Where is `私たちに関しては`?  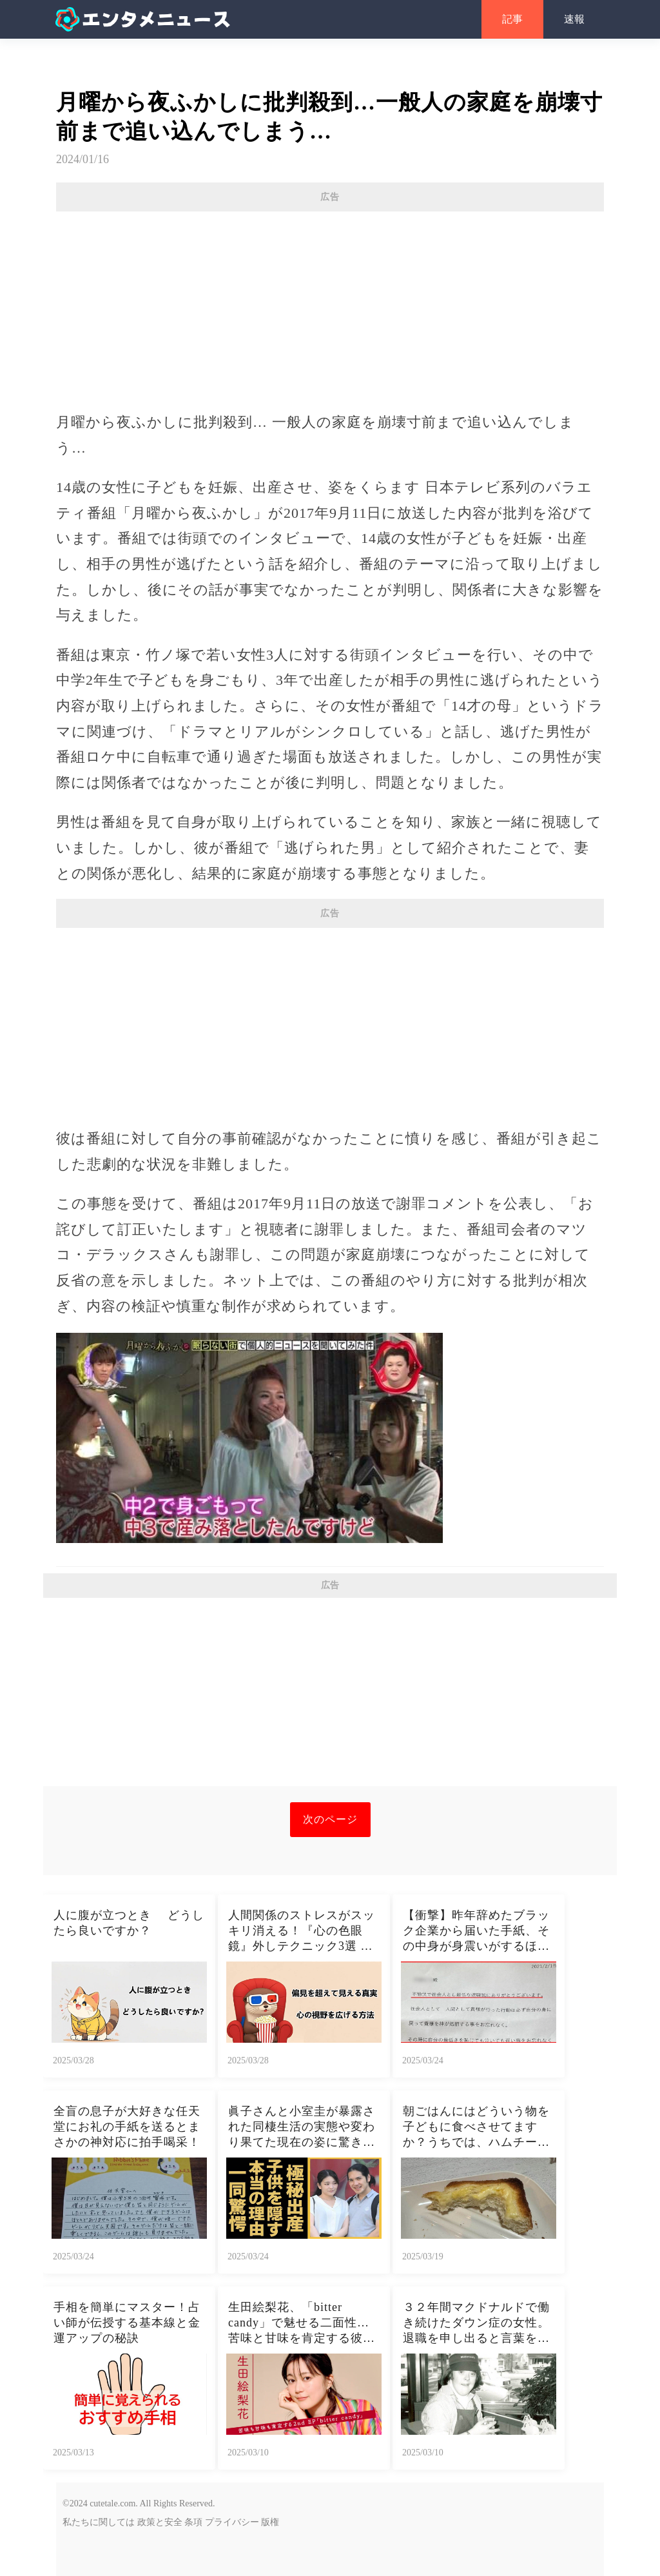 私たちに関しては is located at coordinates (99, 2522).